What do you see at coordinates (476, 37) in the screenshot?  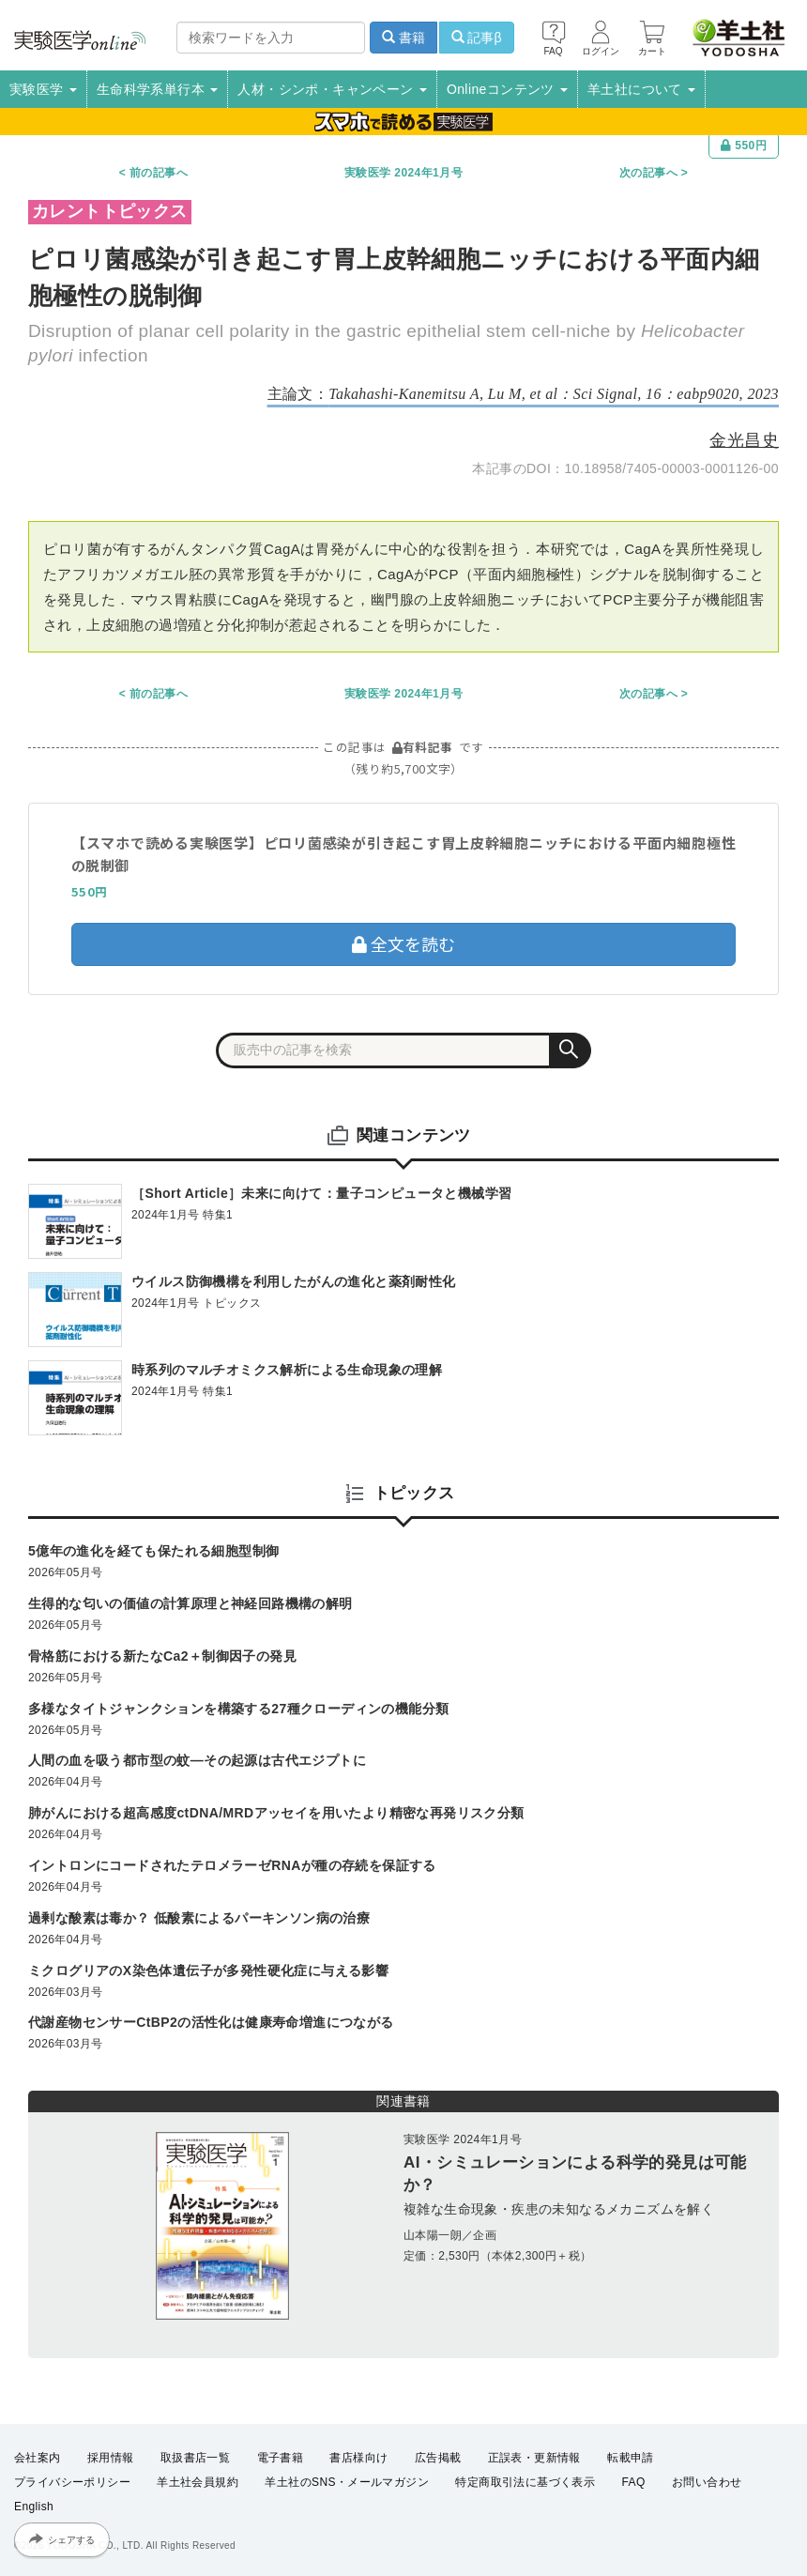 I see `記事β` at bounding box center [476, 37].